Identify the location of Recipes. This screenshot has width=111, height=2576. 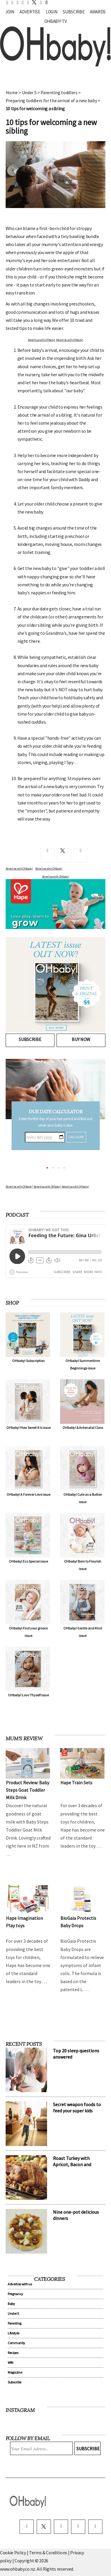
(13, 2352).